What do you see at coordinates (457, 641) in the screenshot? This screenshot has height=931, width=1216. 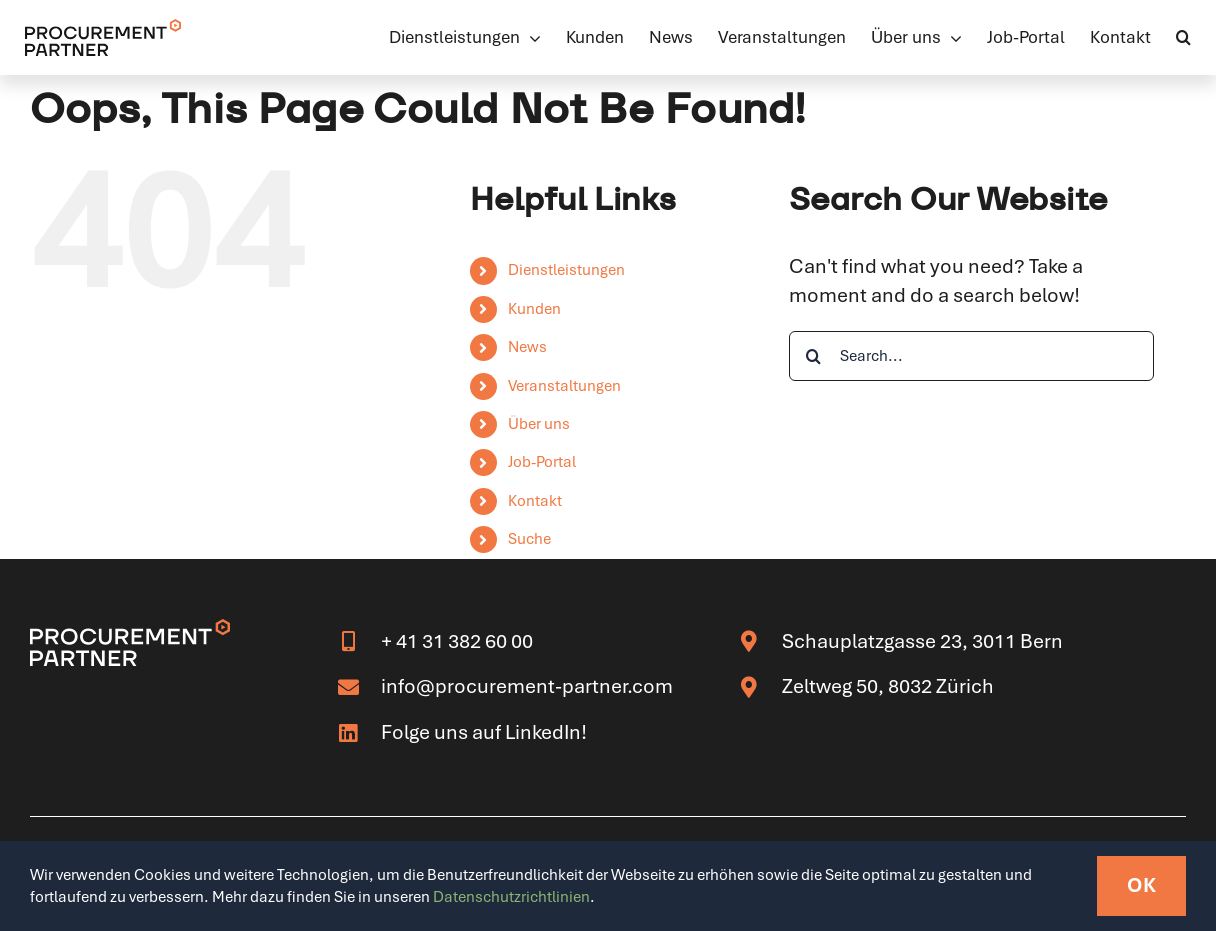 I see `+ 41 31 382 60 00` at bounding box center [457, 641].